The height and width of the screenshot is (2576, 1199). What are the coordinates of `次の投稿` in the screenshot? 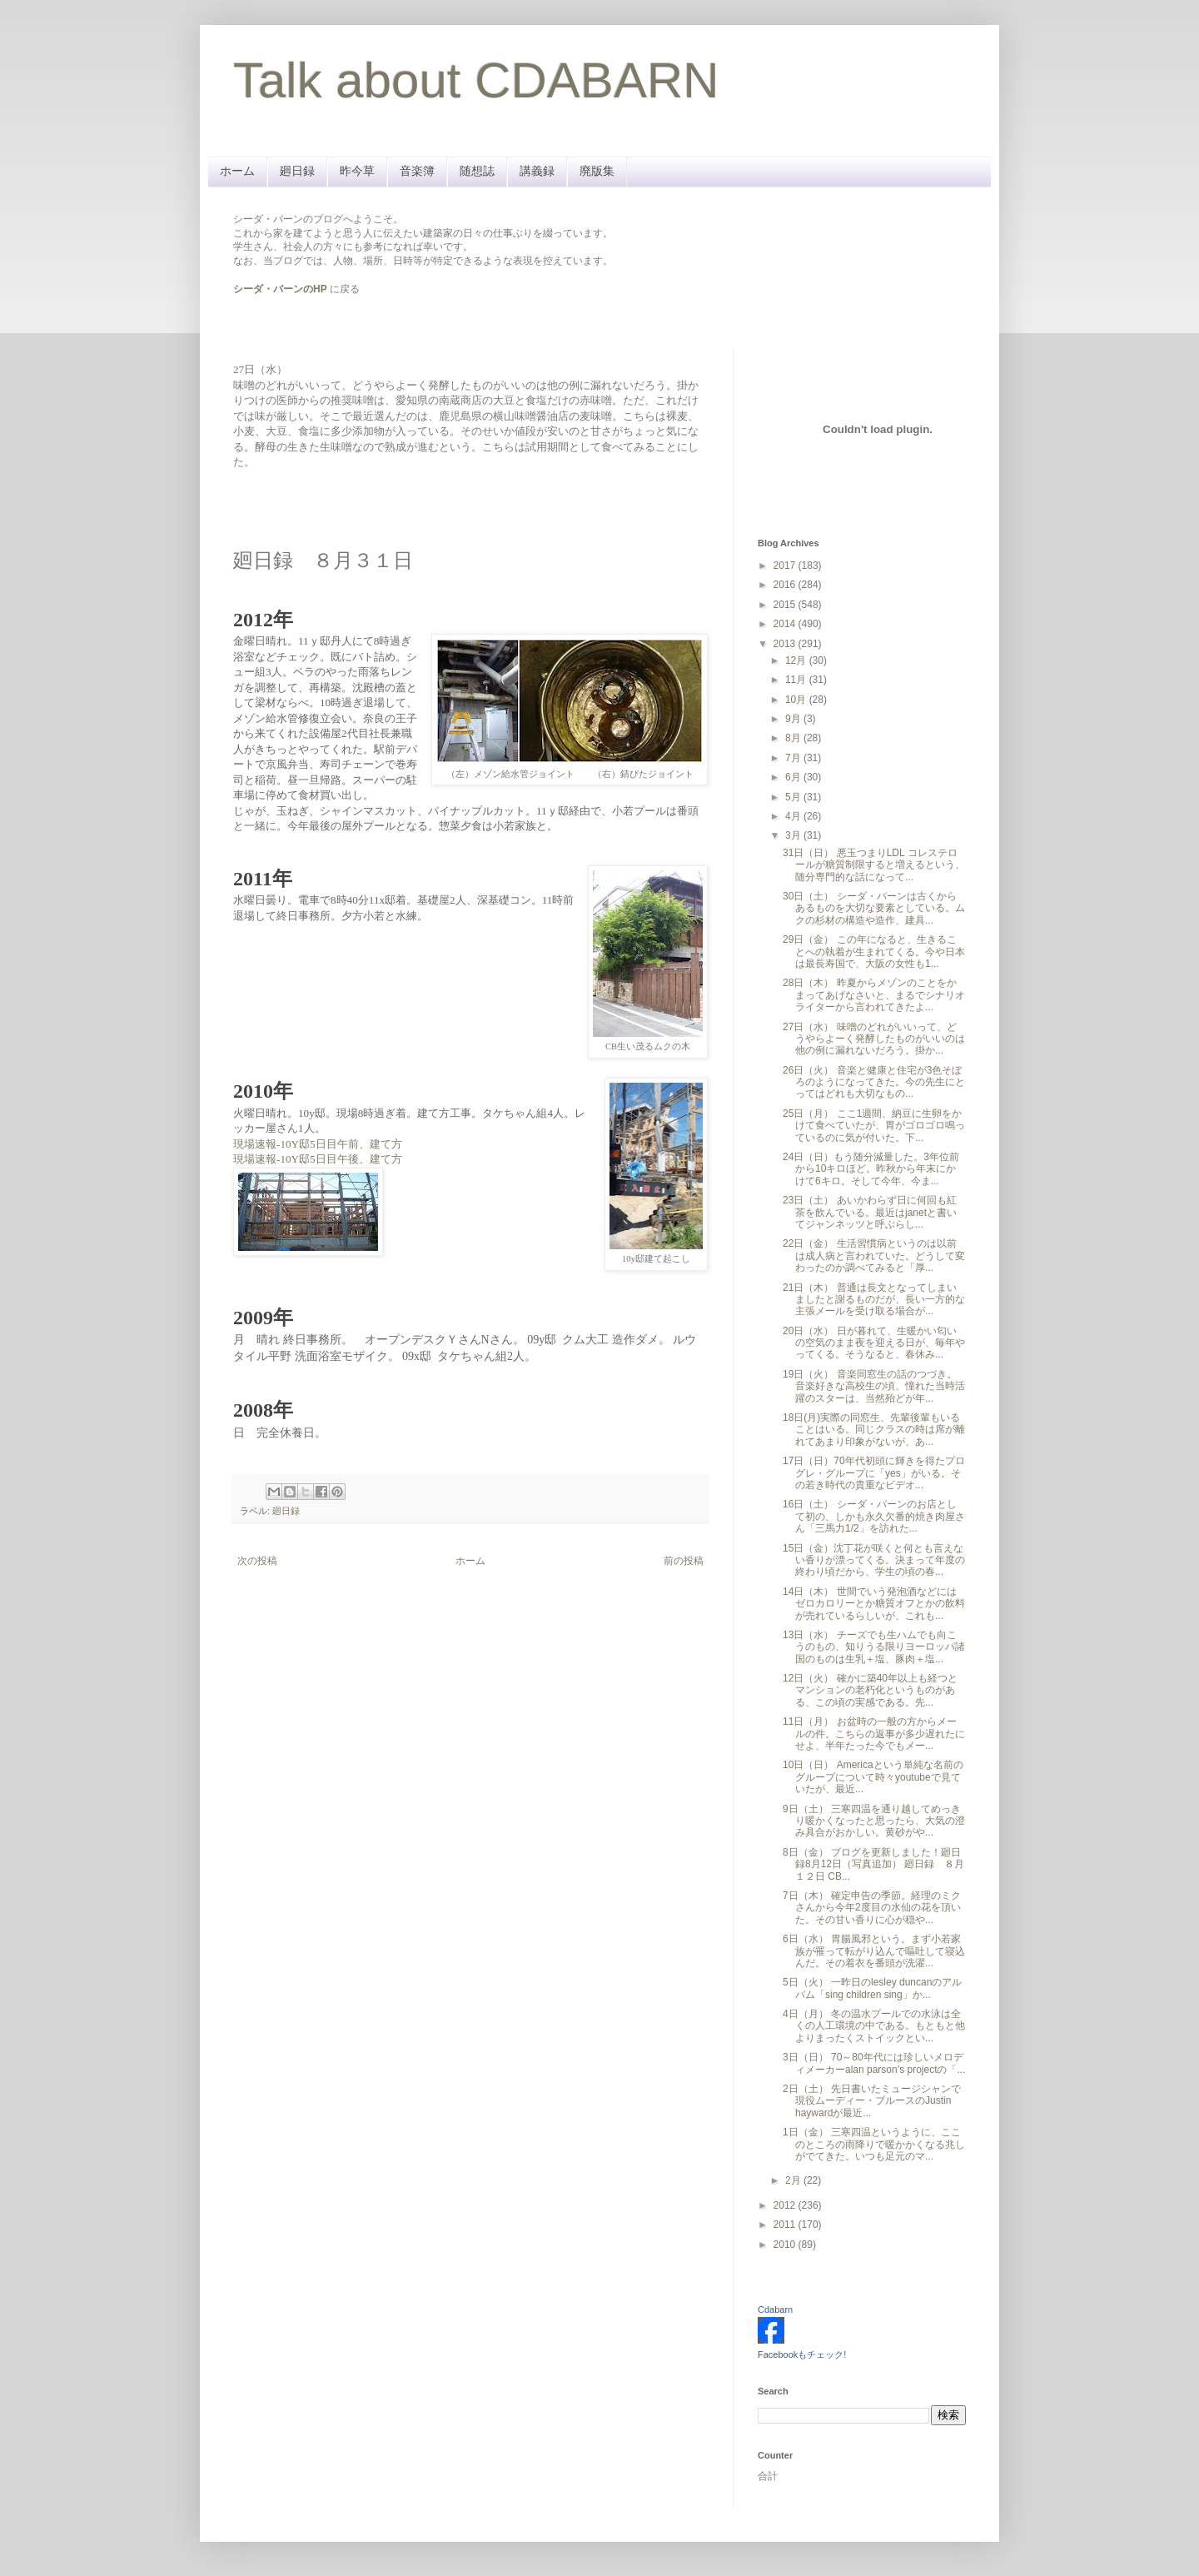 It's located at (257, 1561).